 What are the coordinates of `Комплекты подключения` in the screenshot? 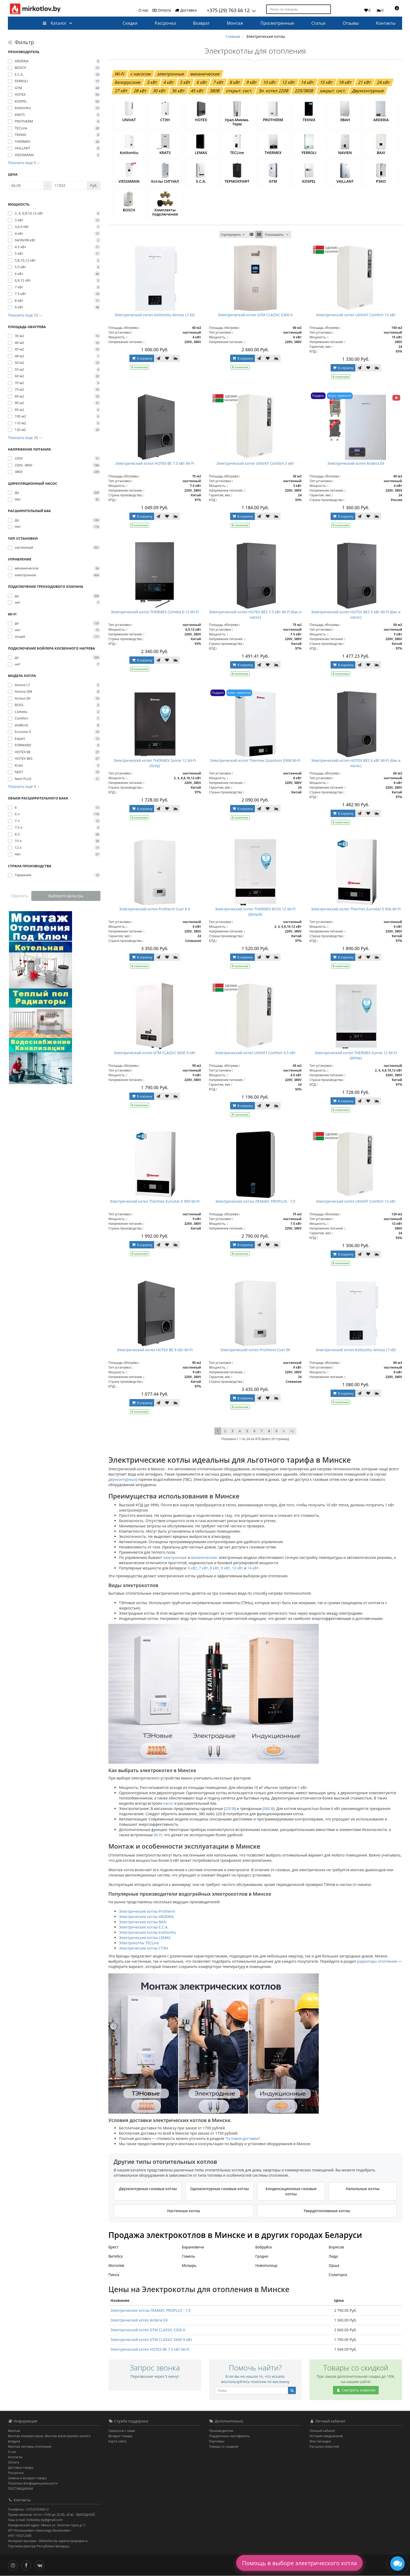 It's located at (165, 212).